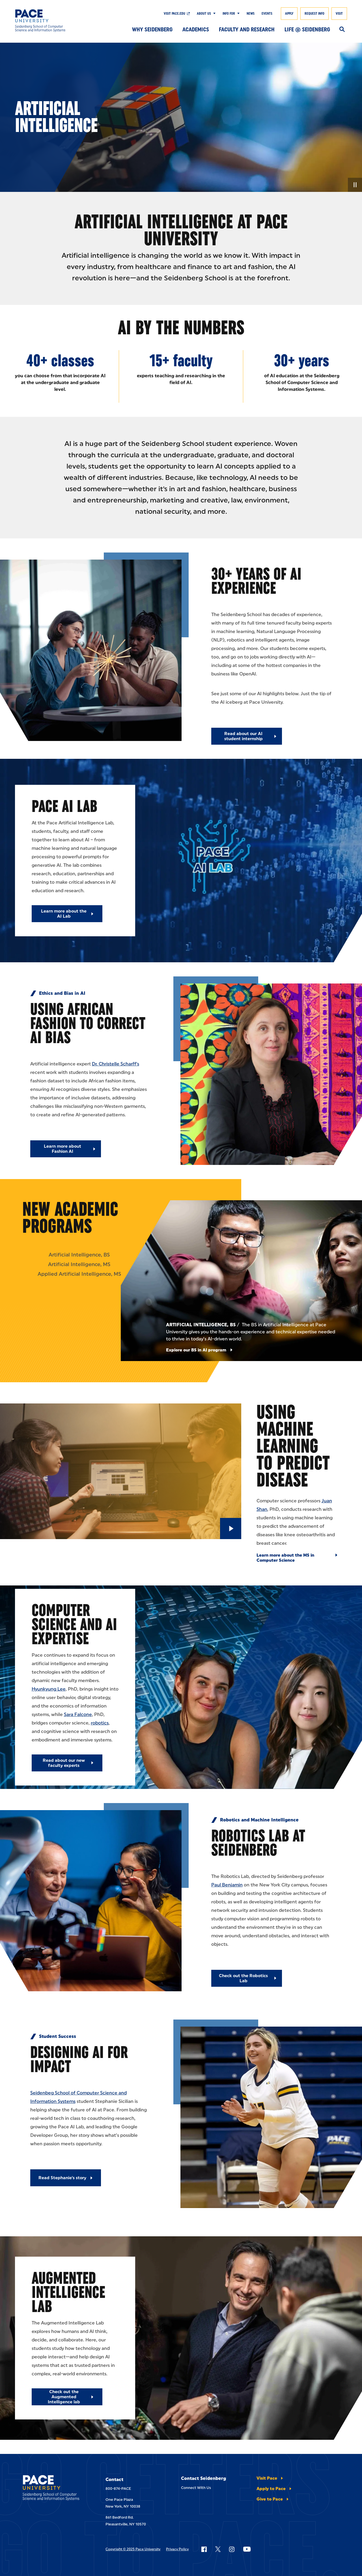  What do you see at coordinates (204, 14) in the screenshot?
I see `About Us` at bounding box center [204, 14].